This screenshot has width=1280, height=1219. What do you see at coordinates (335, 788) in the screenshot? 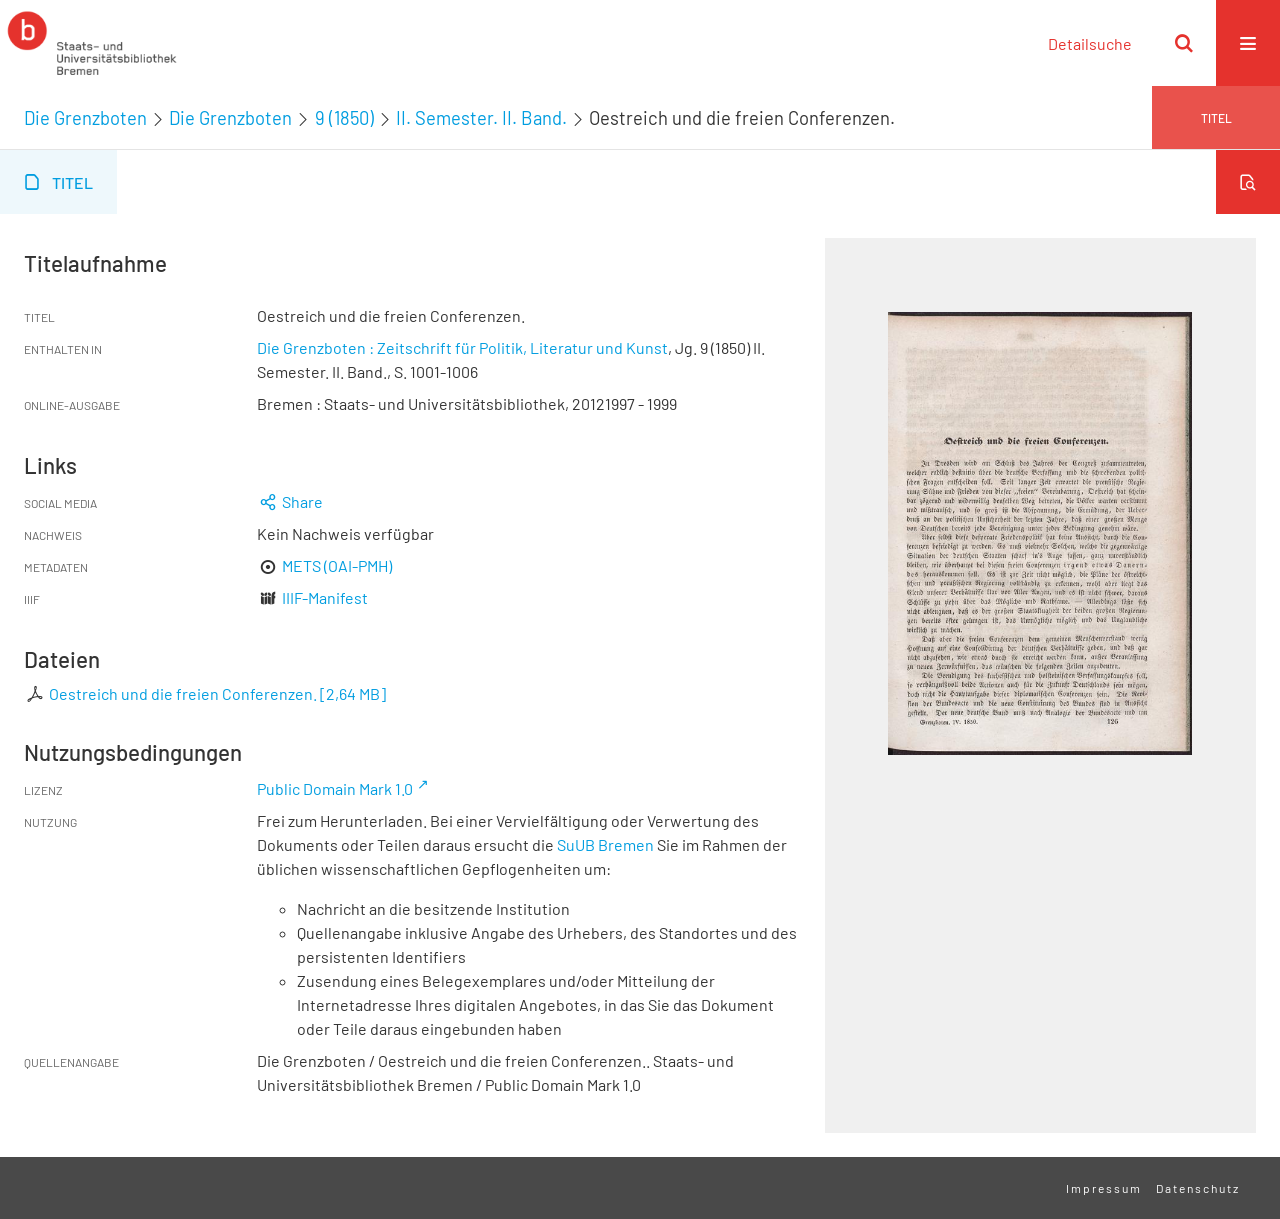
I see `Public Domain Mark 1.0` at bounding box center [335, 788].